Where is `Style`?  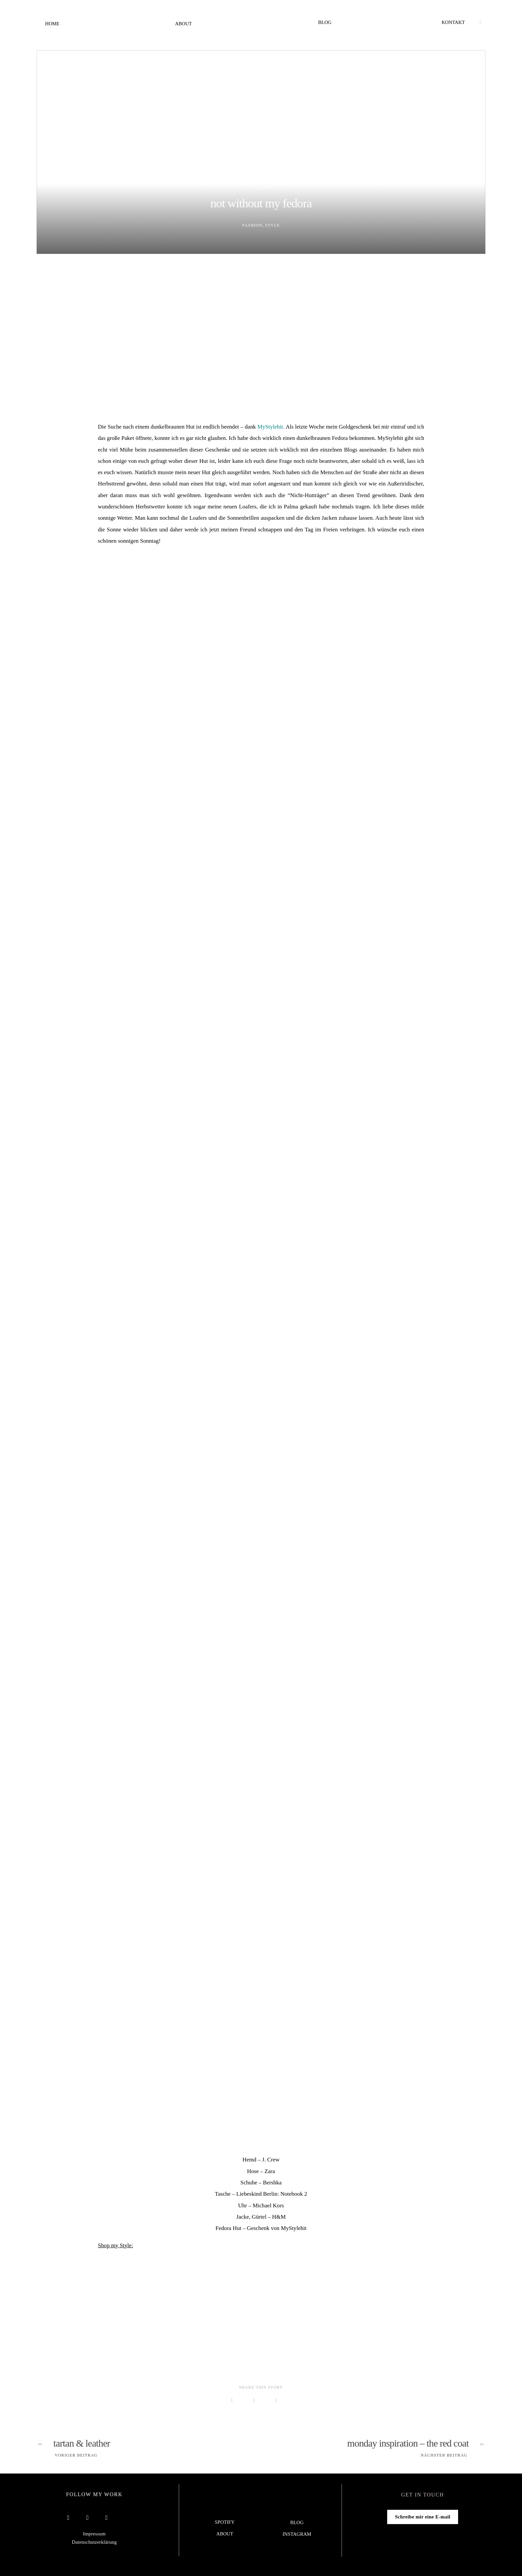
Style is located at coordinates (272, 225).